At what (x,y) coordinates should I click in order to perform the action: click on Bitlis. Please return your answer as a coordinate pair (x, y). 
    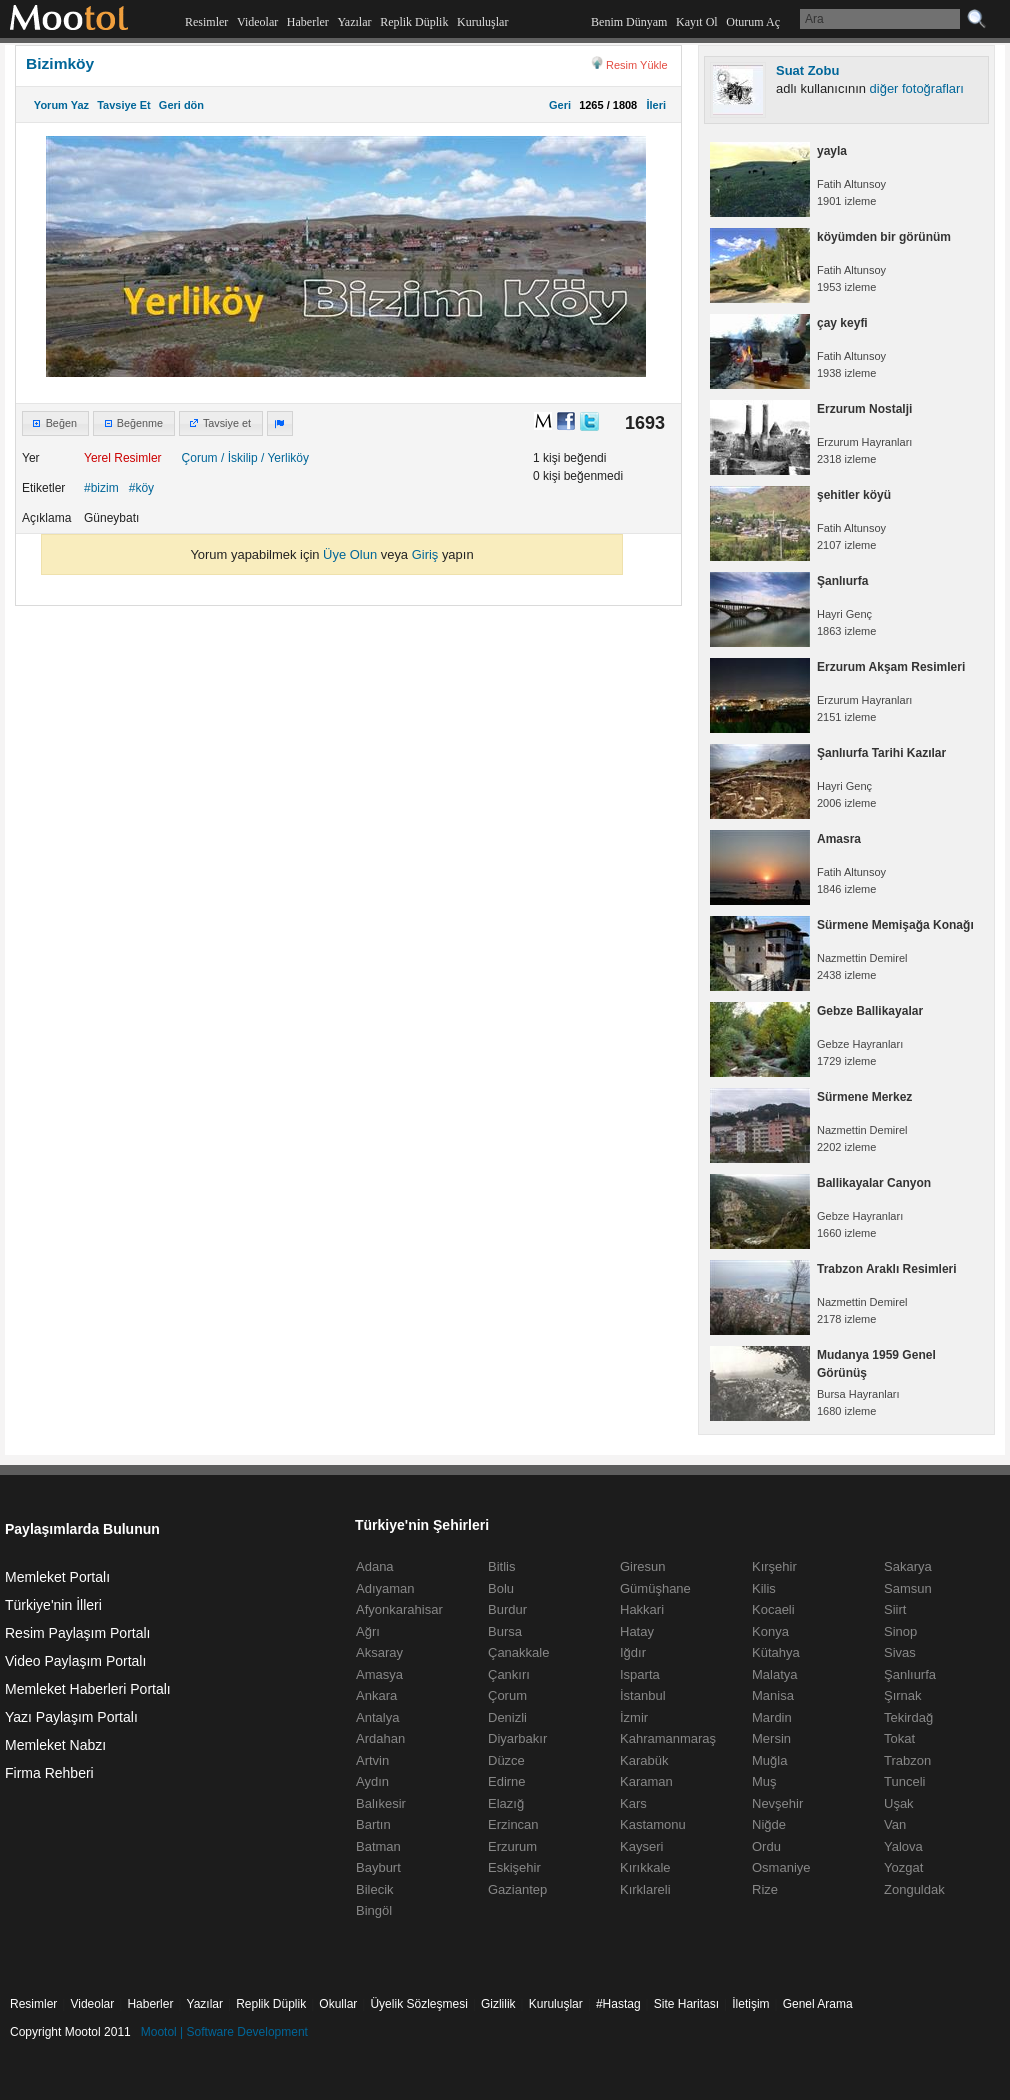
    Looking at the image, I should click on (501, 1566).